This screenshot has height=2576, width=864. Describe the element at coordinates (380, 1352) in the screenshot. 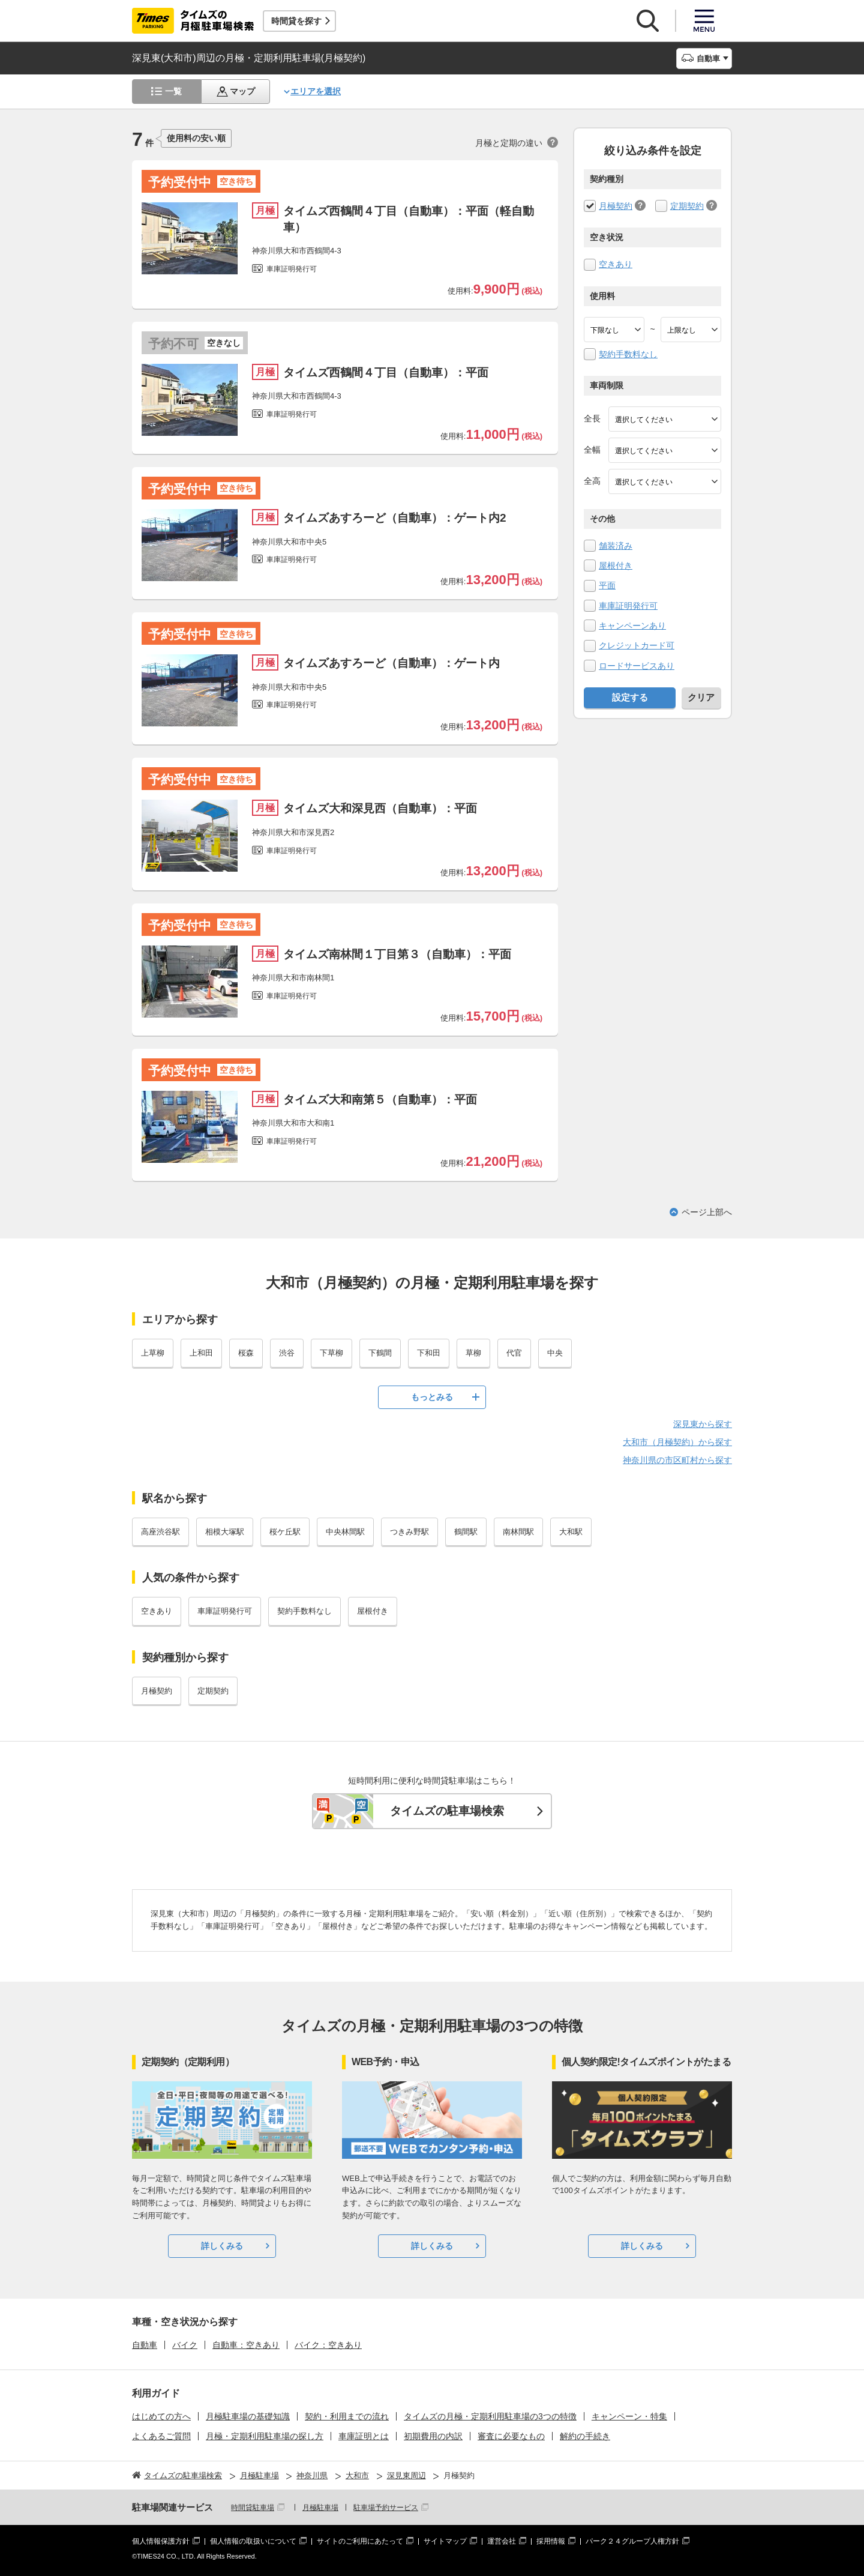

I see `下鶴間` at that location.